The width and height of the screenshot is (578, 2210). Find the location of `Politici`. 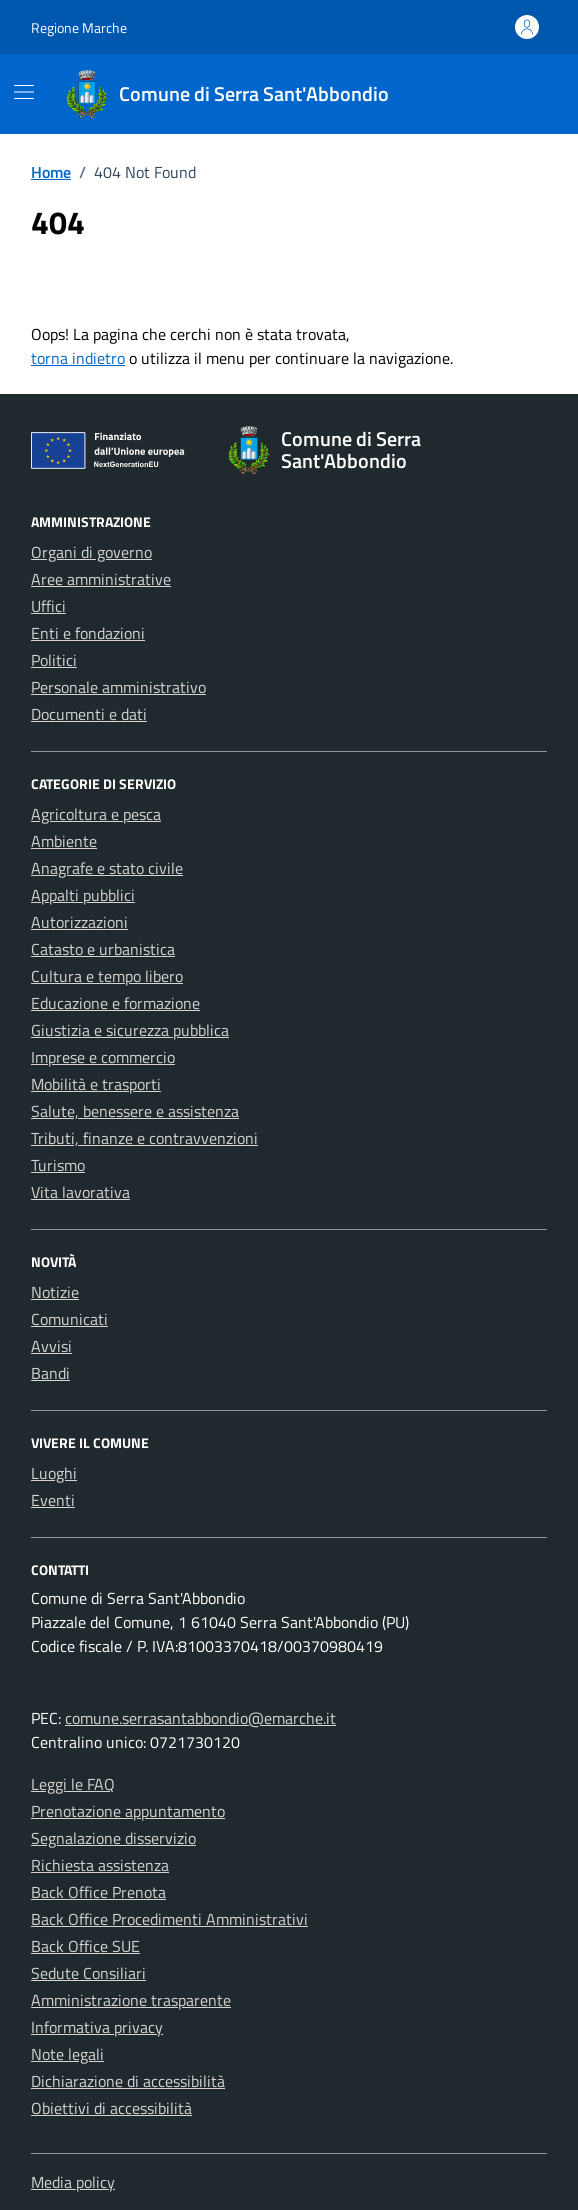

Politici is located at coordinates (54, 660).